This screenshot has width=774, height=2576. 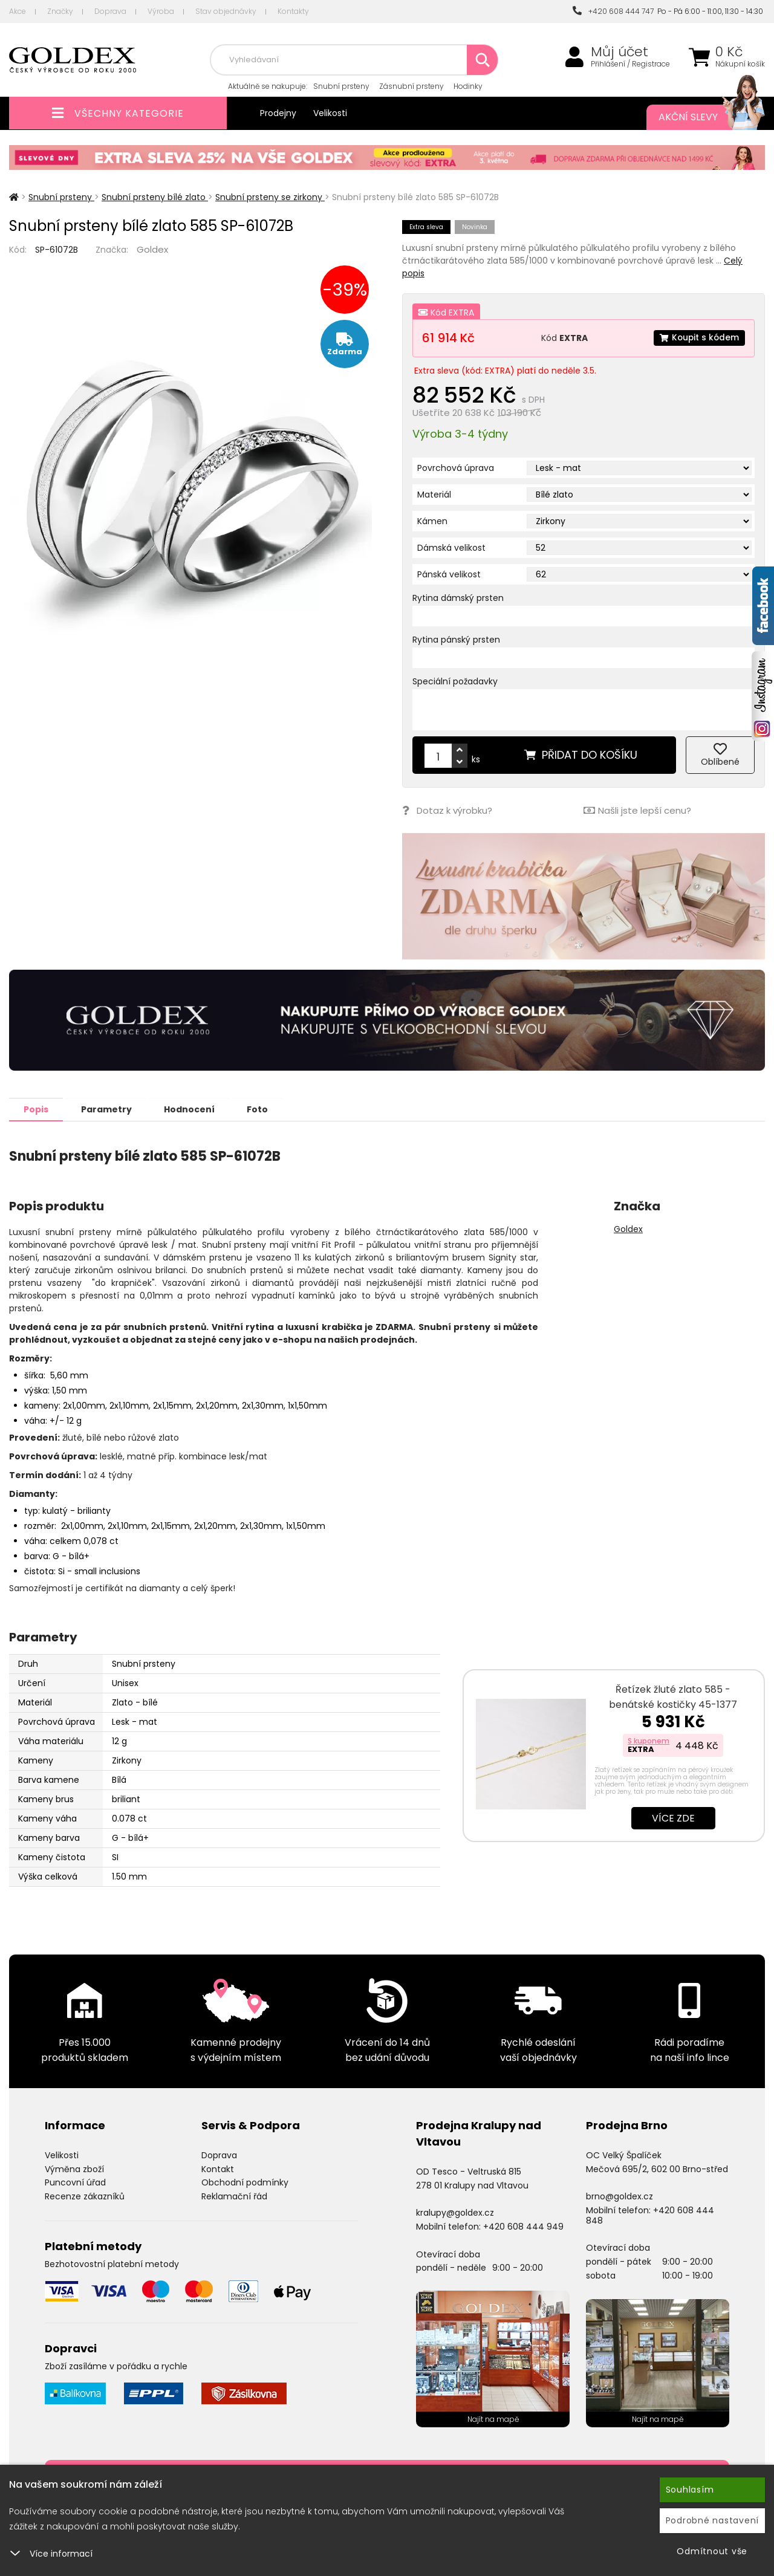 What do you see at coordinates (673, 1696) in the screenshot?
I see `Řetízek žluté zlato 585 - benátské kostičky 45-1377` at bounding box center [673, 1696].